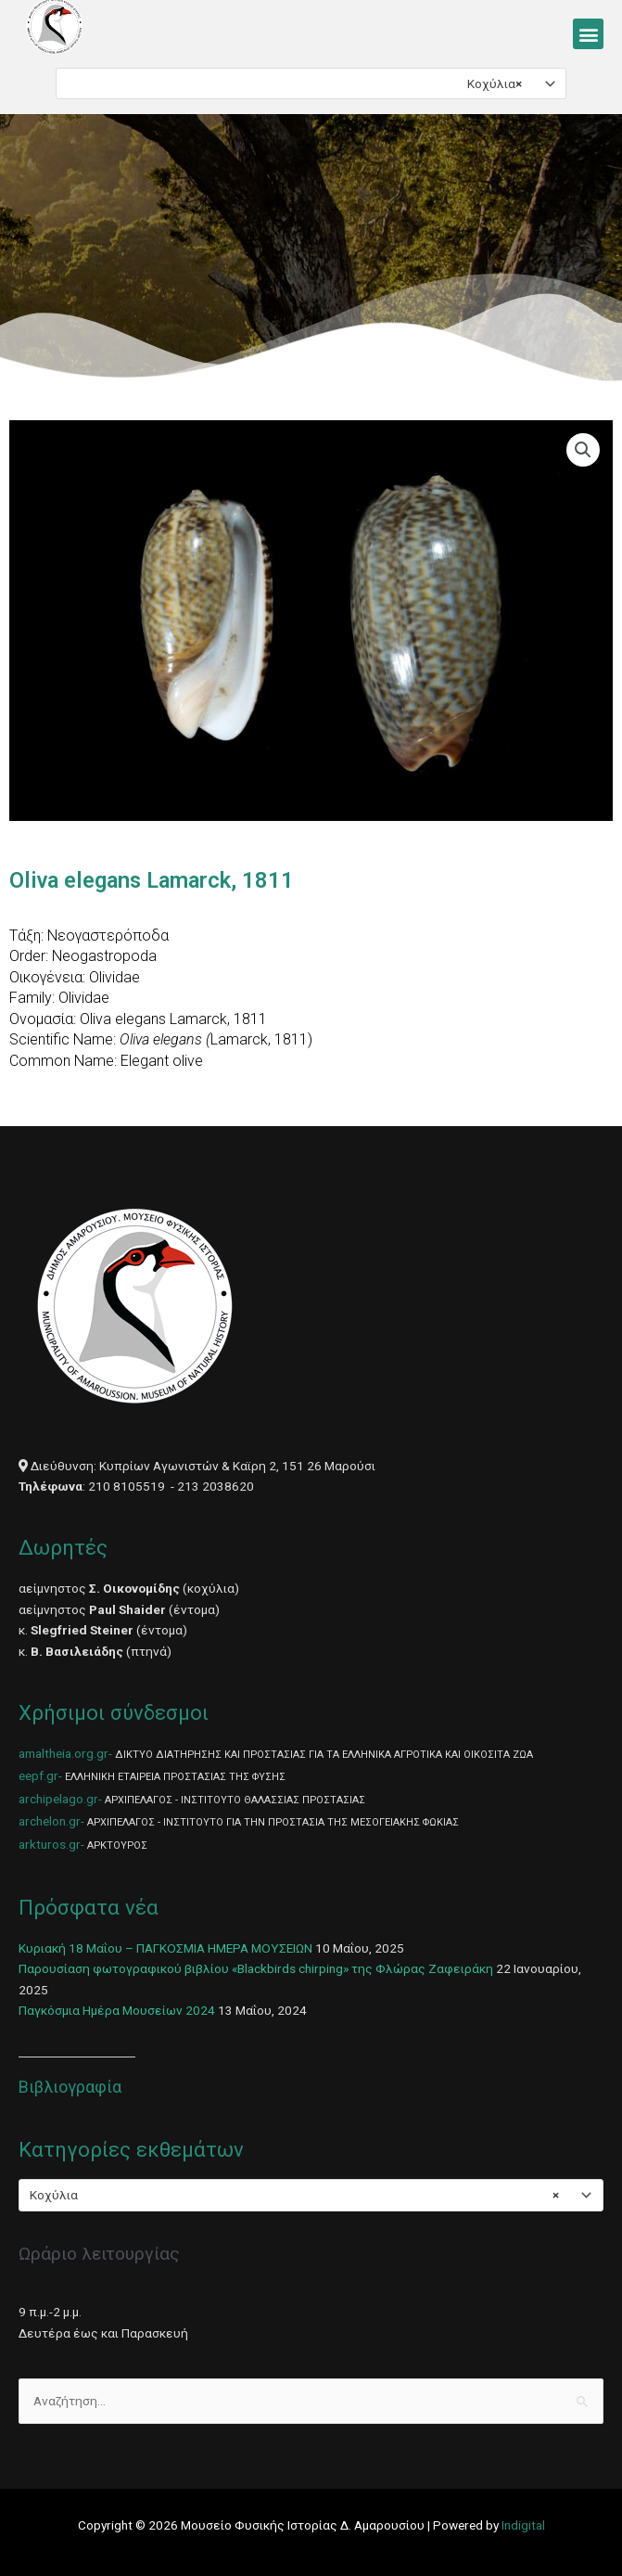 The height and width of the screenshot is (2576, 622). I want to click on archelon.gr, so click(50, 1820).